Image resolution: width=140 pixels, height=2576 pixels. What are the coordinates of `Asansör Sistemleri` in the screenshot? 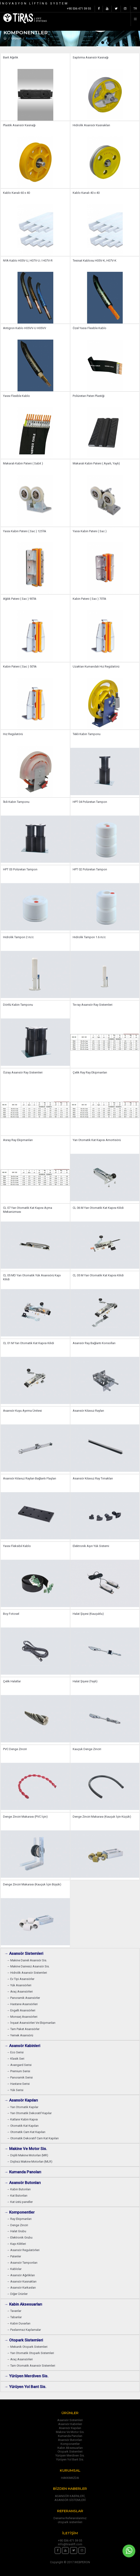 It's located at (70, 2420).